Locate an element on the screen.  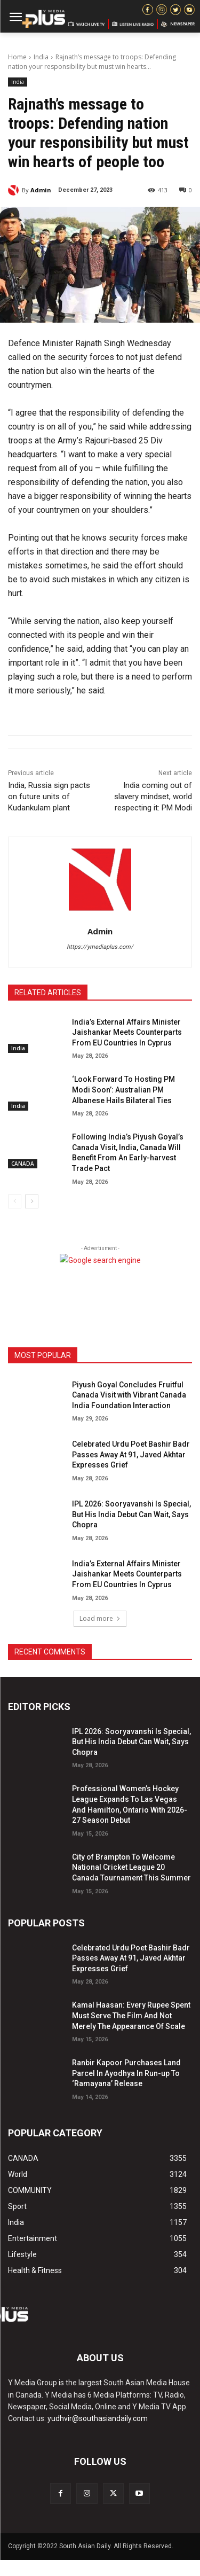
Admin is located at coordinates (40, 190).